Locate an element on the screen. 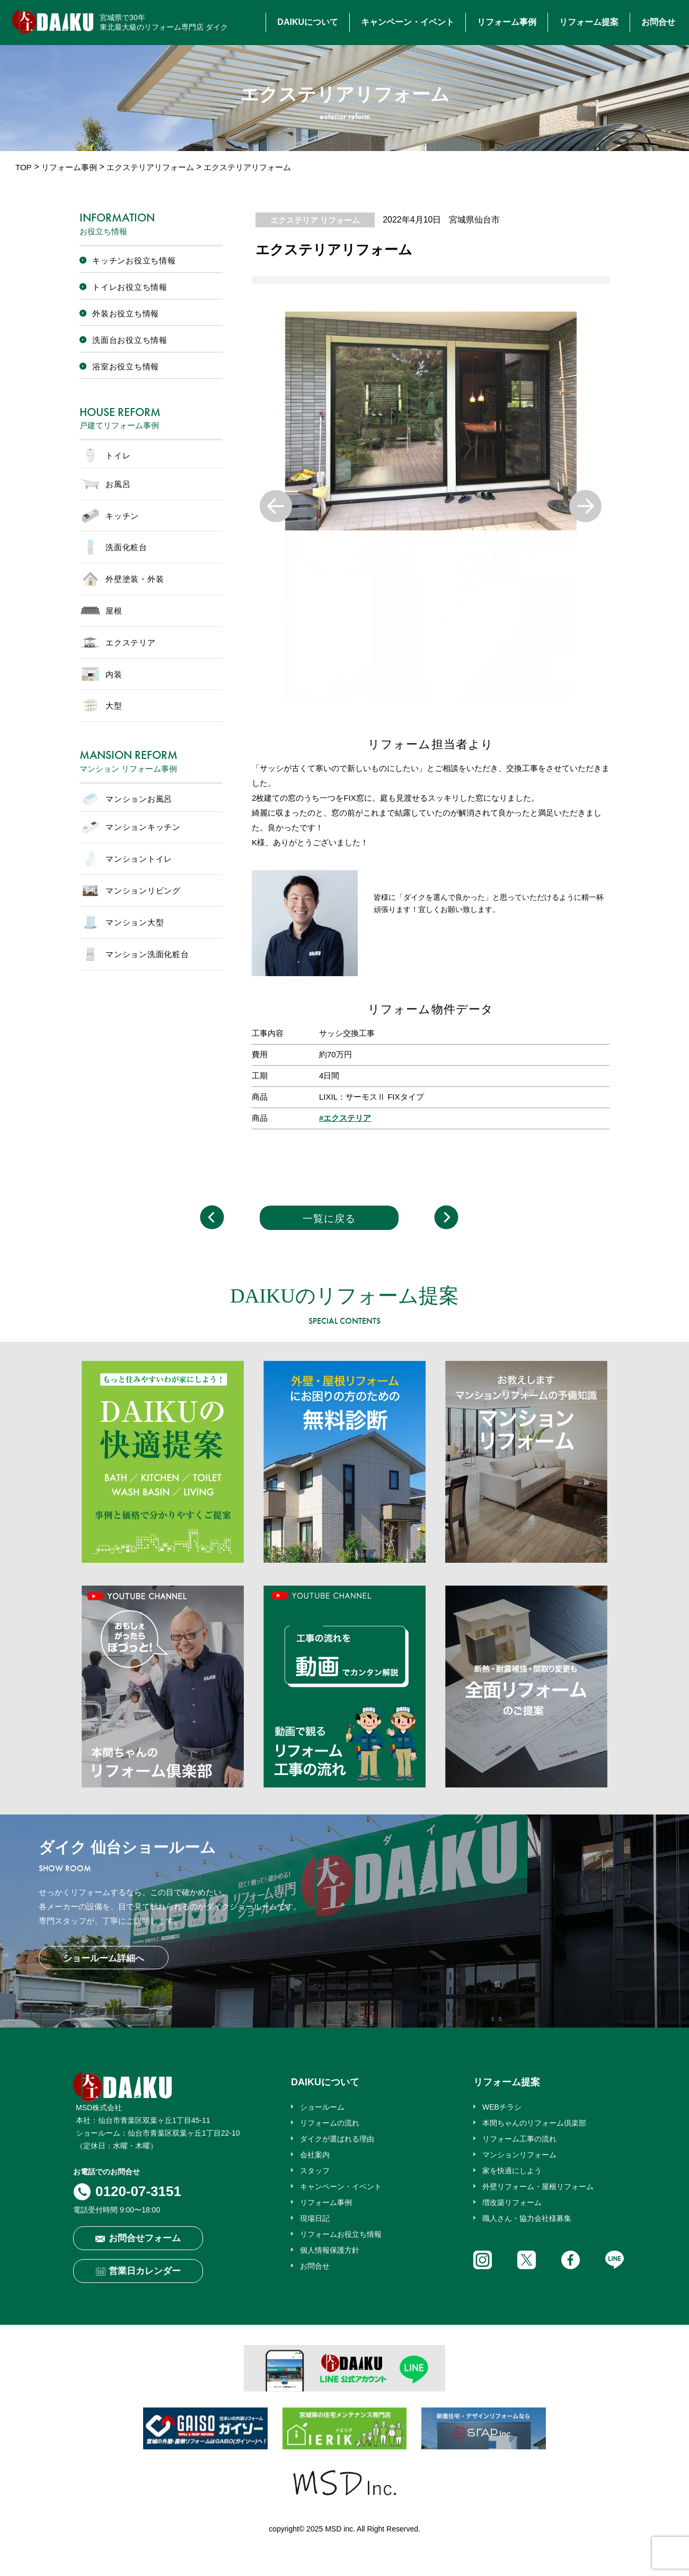  ダイクが選ばれる理由 is located at coordinates (337, 2139).